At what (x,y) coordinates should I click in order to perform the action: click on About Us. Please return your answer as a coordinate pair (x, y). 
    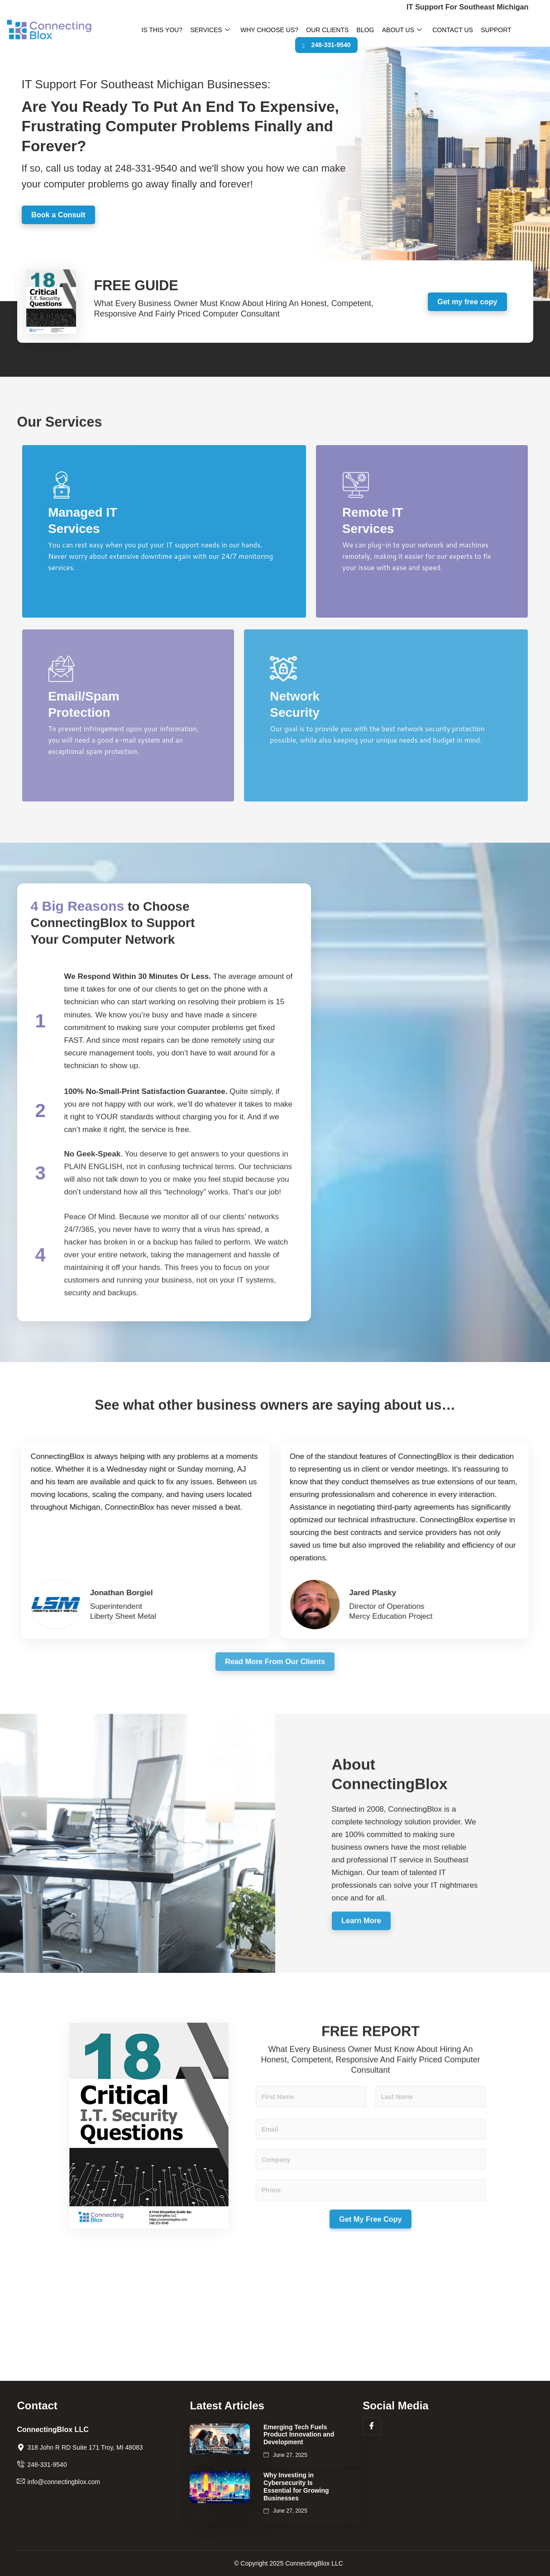
    Looking at the image, I should click on (378, 31).